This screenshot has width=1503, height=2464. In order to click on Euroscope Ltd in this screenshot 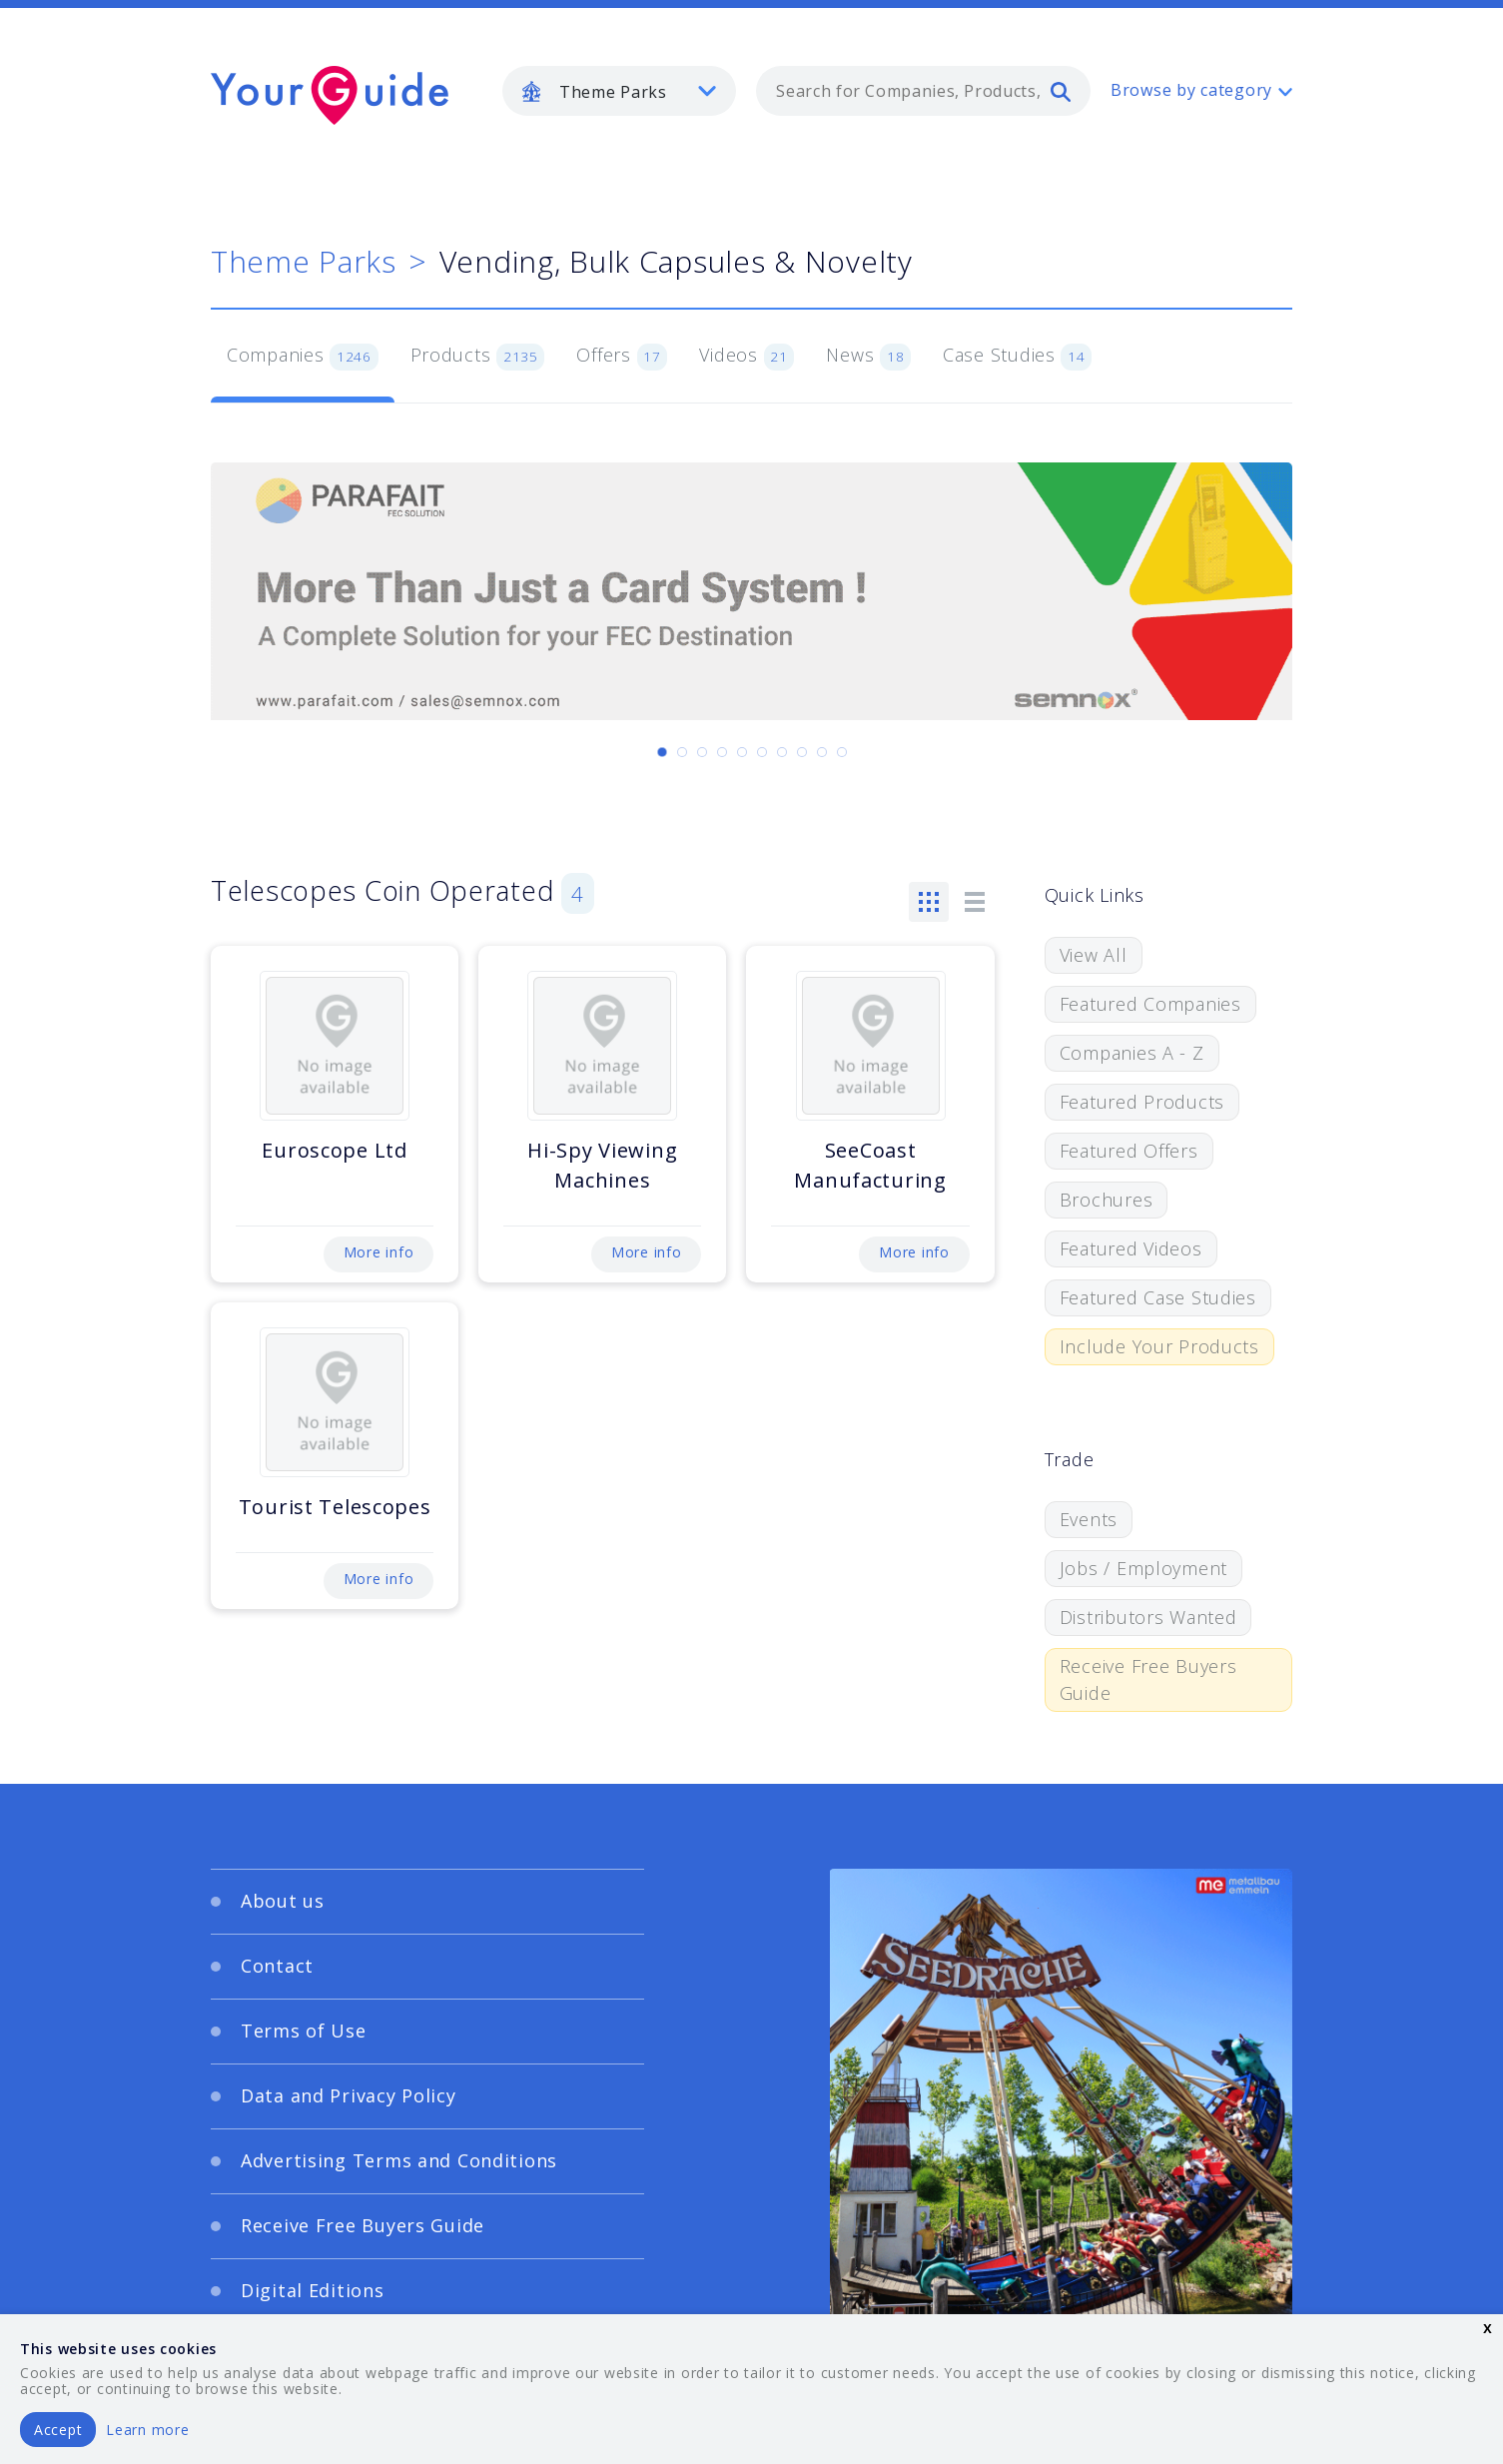, I will do `click(334, 1150)`.